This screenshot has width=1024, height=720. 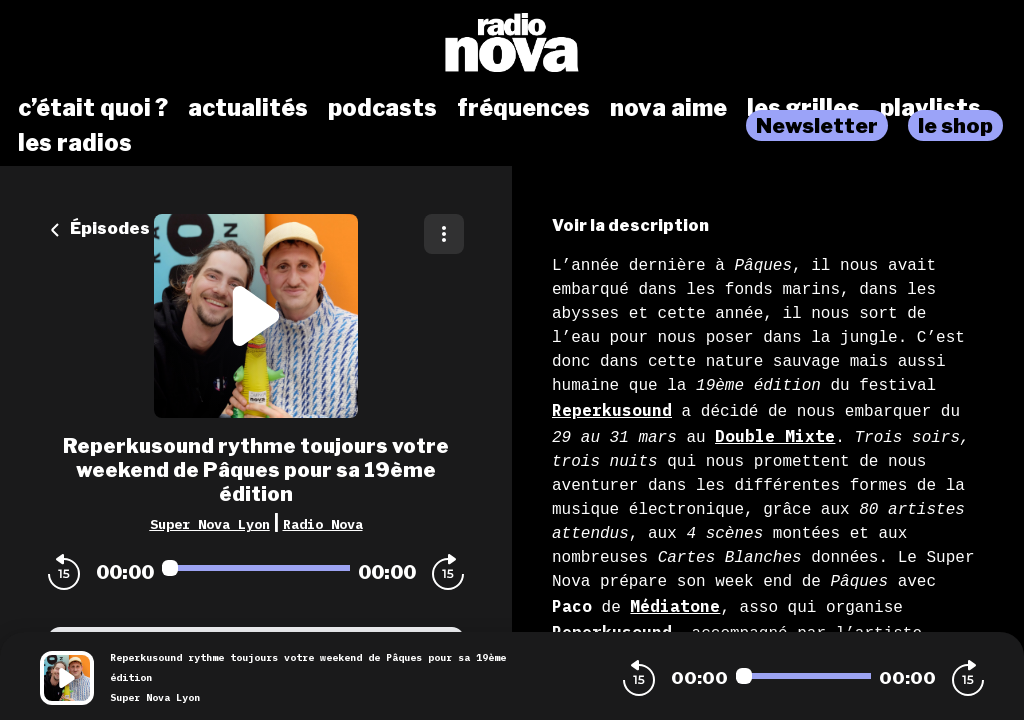 What do you see at coordinates (256, 568) in the screenshot?
I see `[Audio player seek]` at bounding box center [256, 568].